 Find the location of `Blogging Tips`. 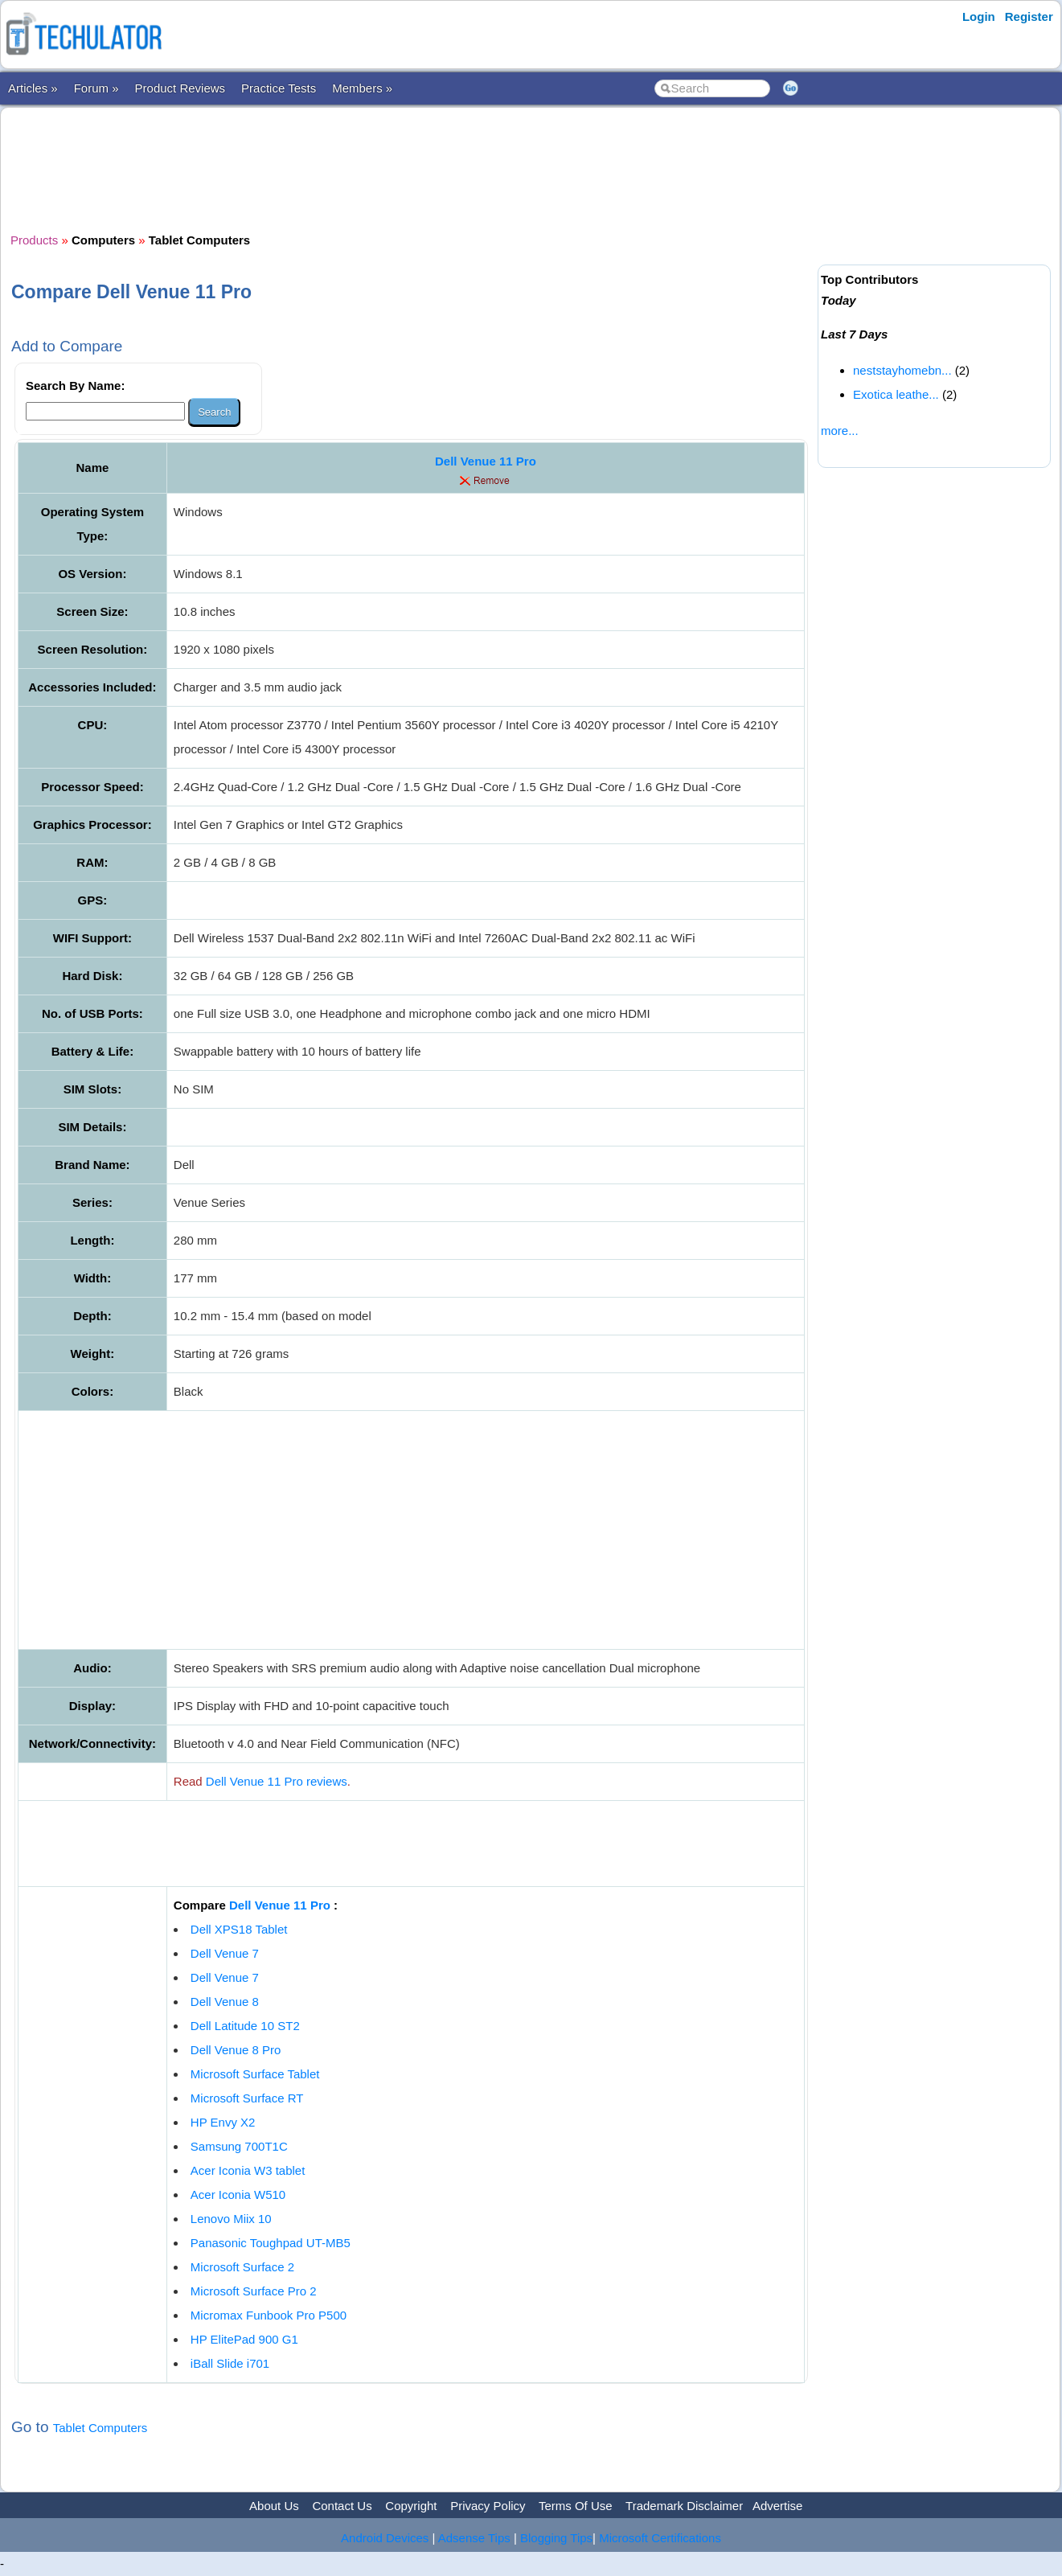

Blogging Tips is located at coordinates (556, 2538).